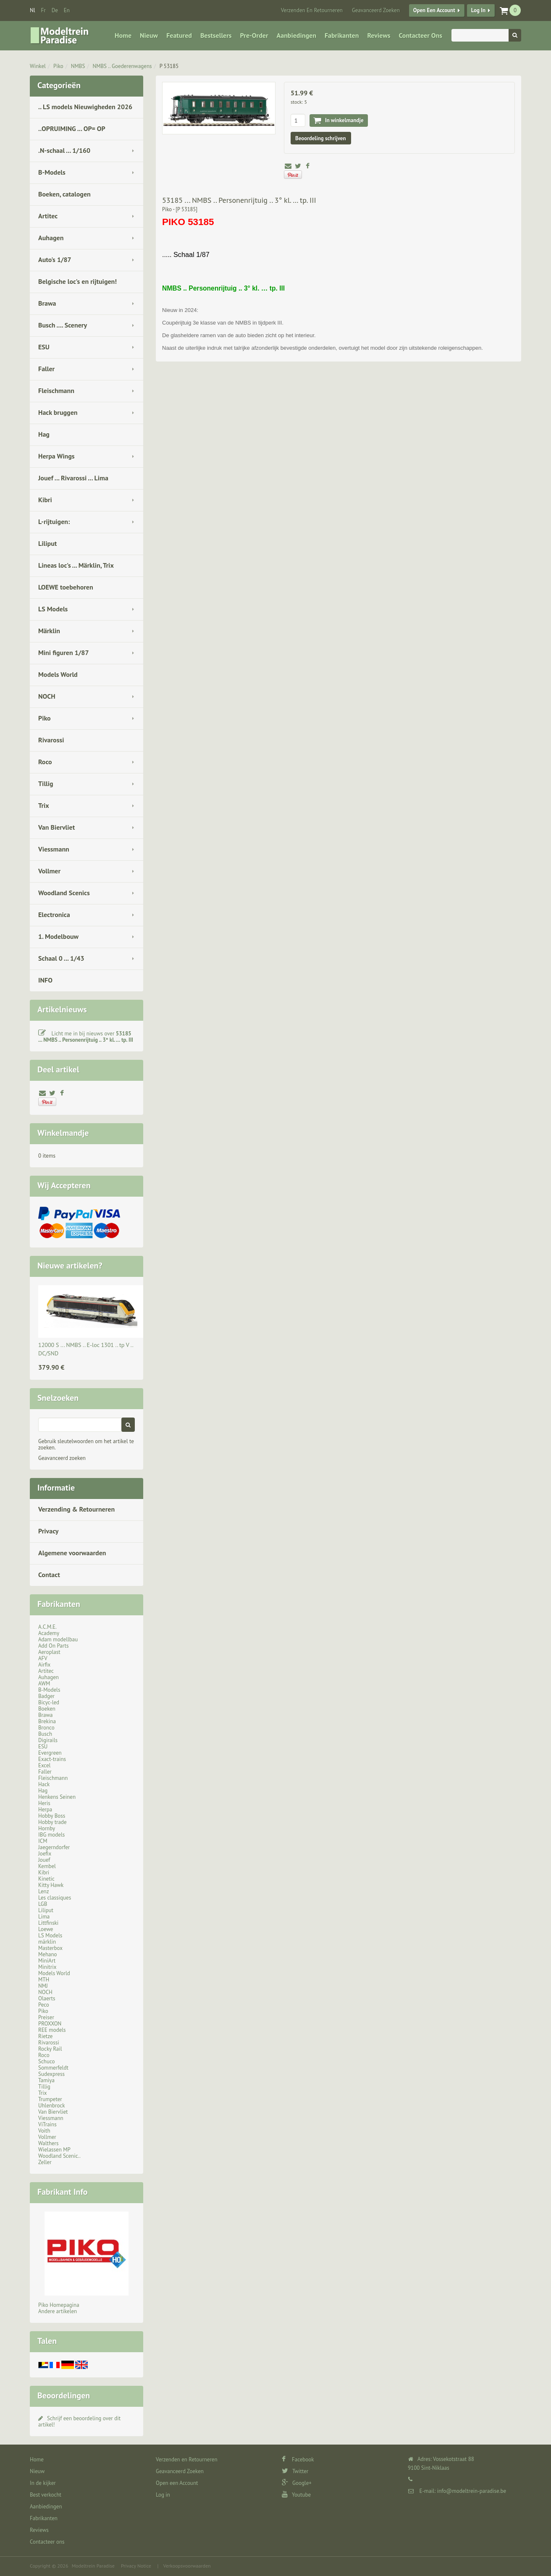 This screenshot has width=551, height=2576. Describe the element at coordinates (62, 325) in the screenshot. I see `Busch .... Scenery` at that location.